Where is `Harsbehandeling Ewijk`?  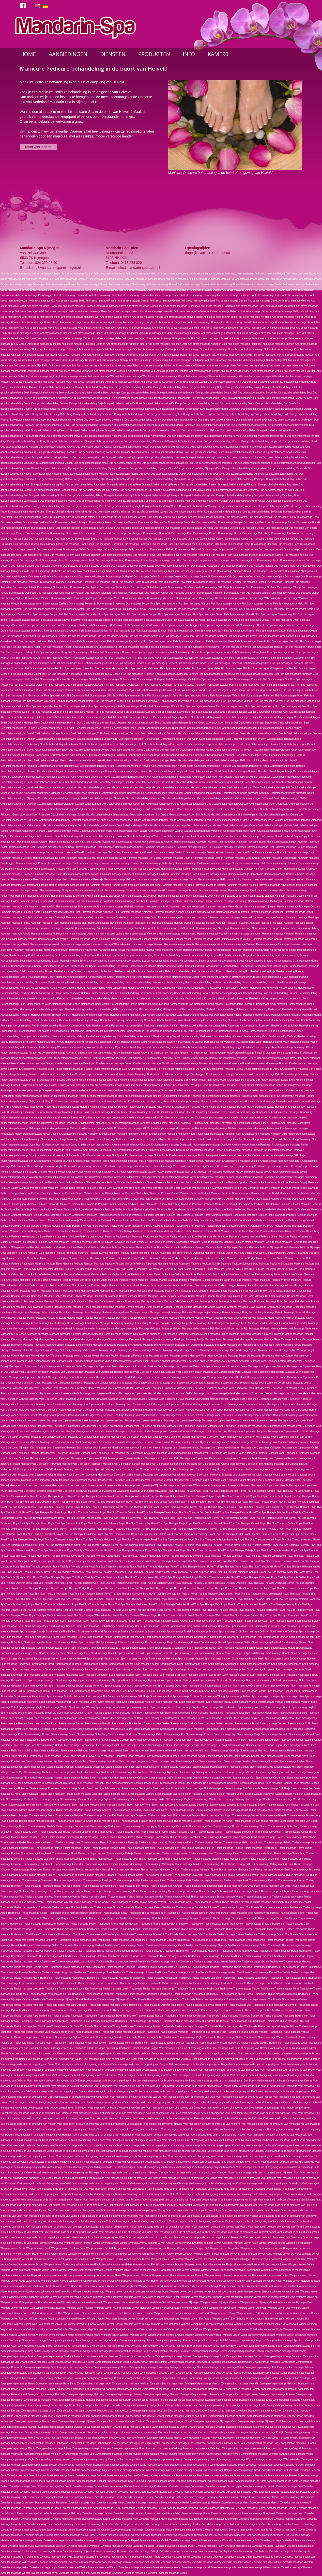 Harsbehandeling Ewijk is located at coordinates (262, 971).